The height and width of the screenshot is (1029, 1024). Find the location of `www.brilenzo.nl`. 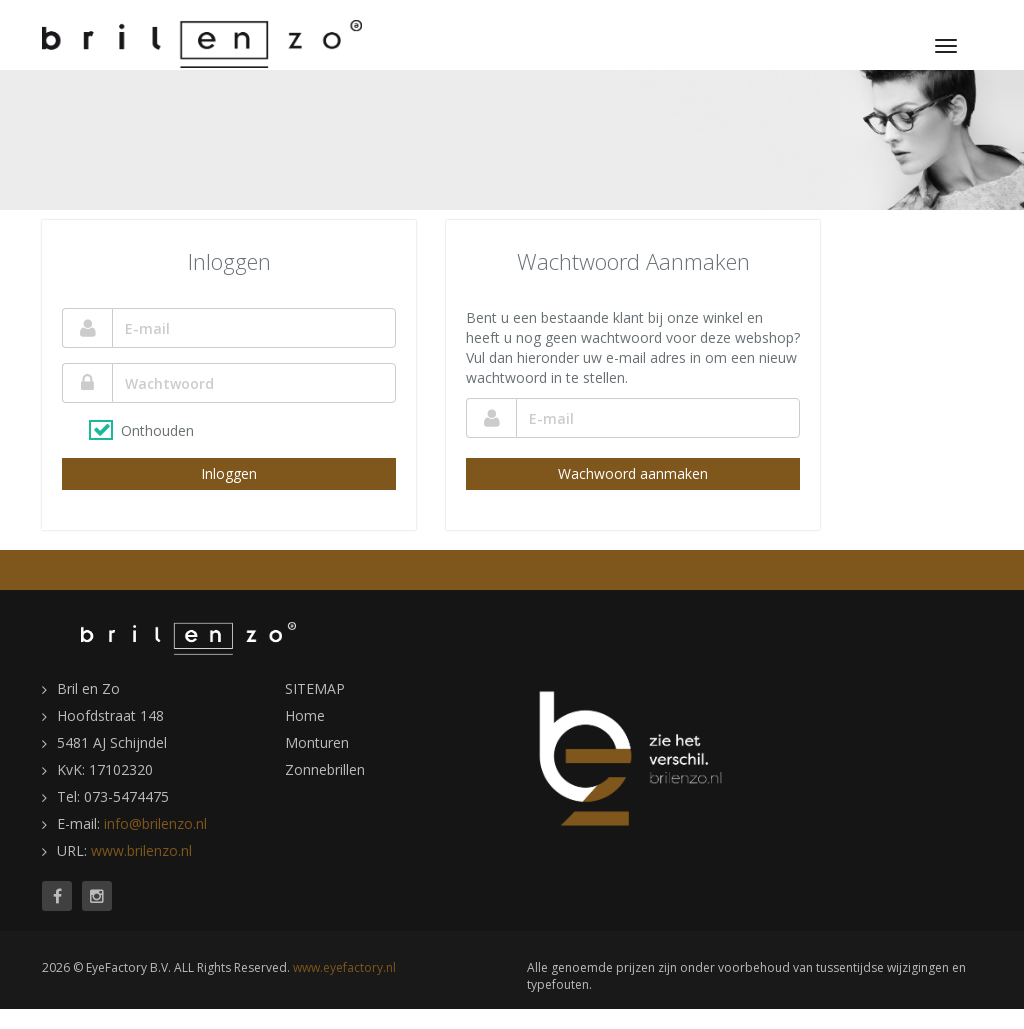

www.brilenzo.nl is located at coordinates (141, 850).